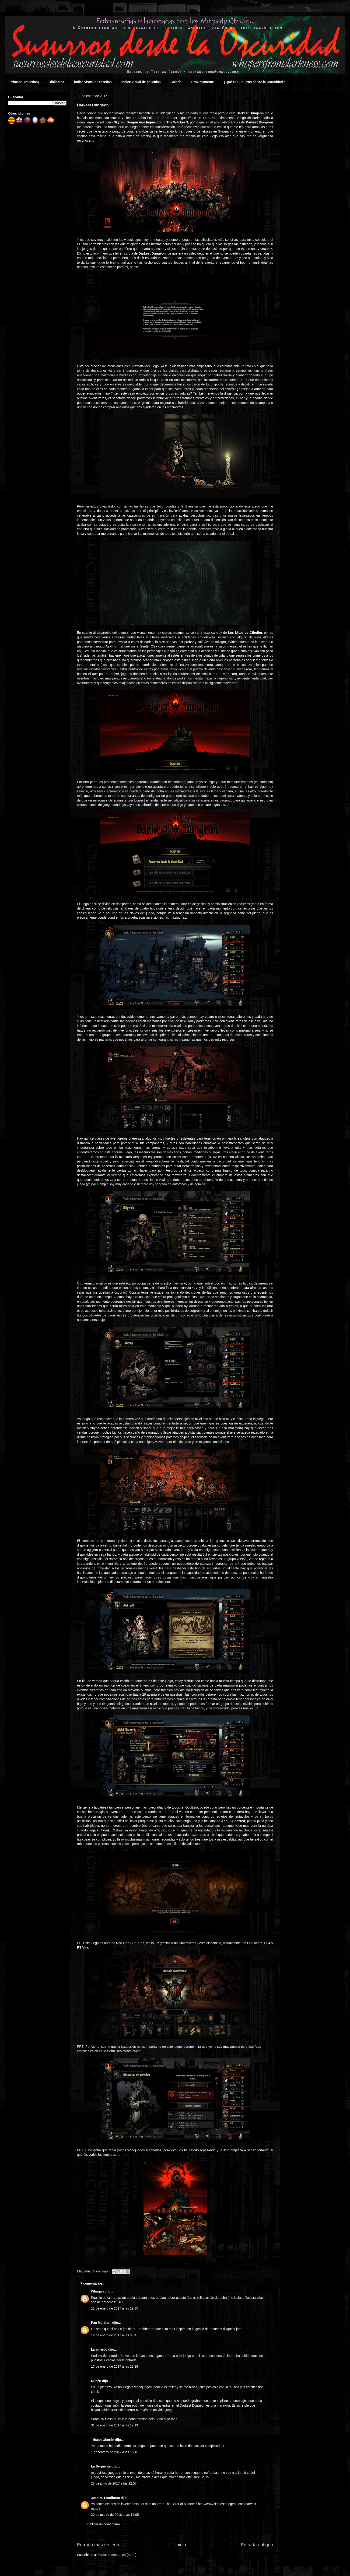 The image size is (350, 2576). I want to click on Publicar un comentario, so click(103, 2524).